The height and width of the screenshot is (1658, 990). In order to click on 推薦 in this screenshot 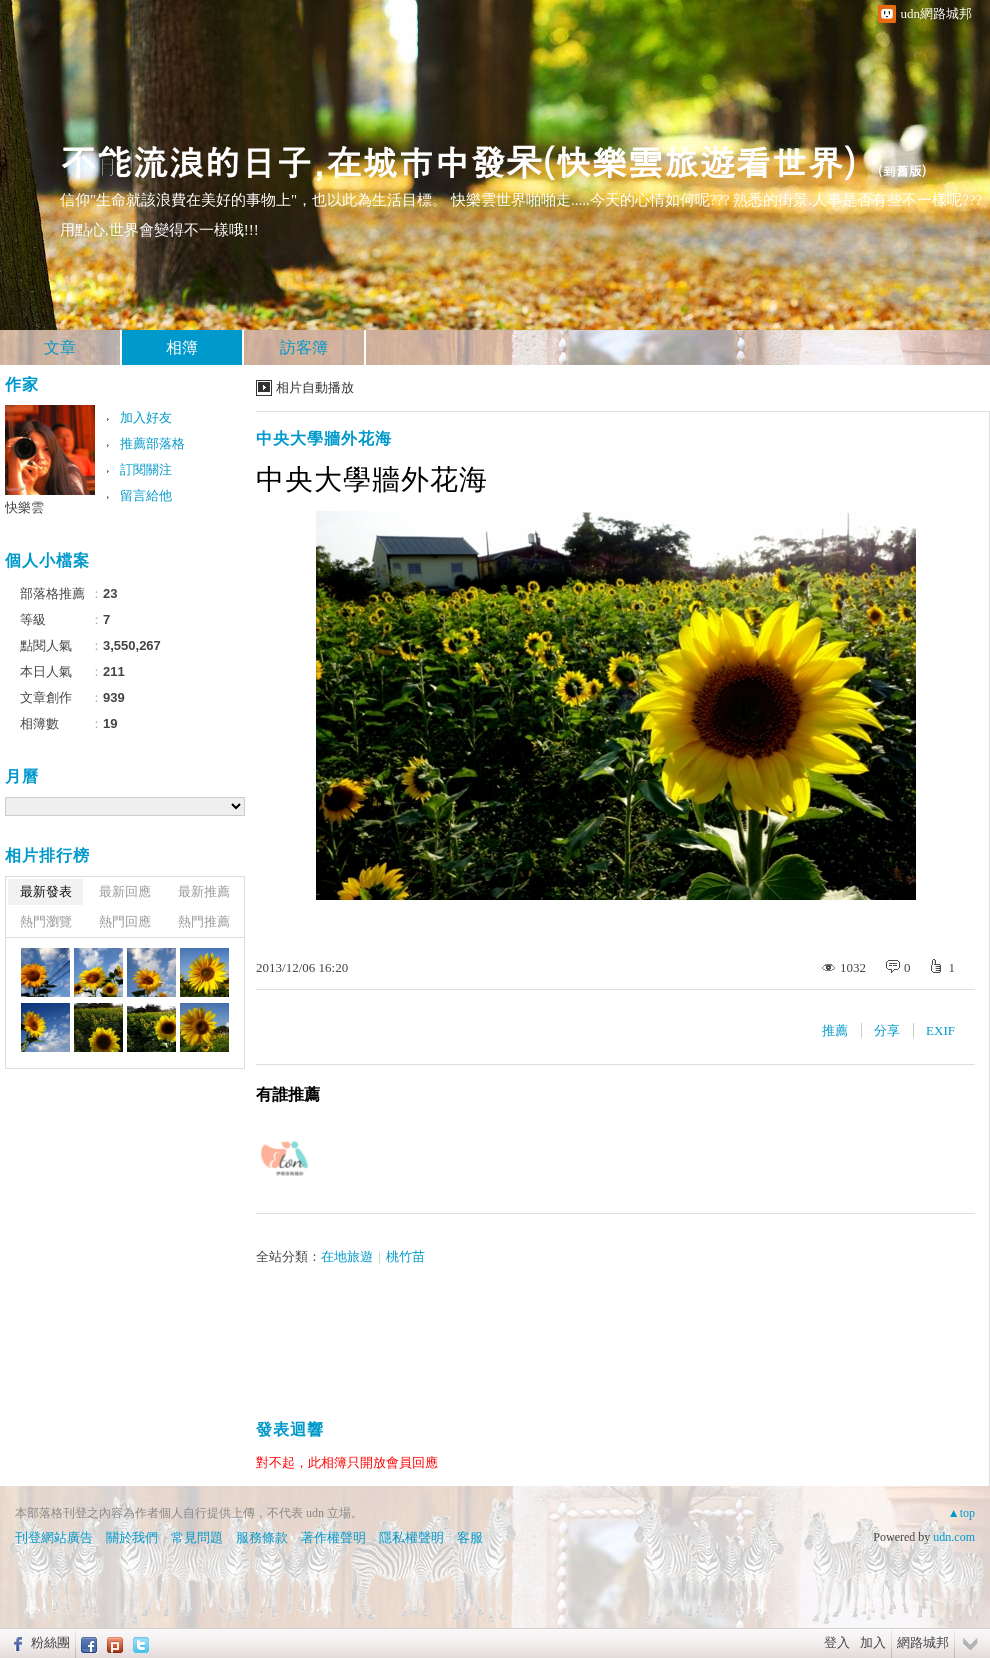, I will do `click(835, 1030)`.